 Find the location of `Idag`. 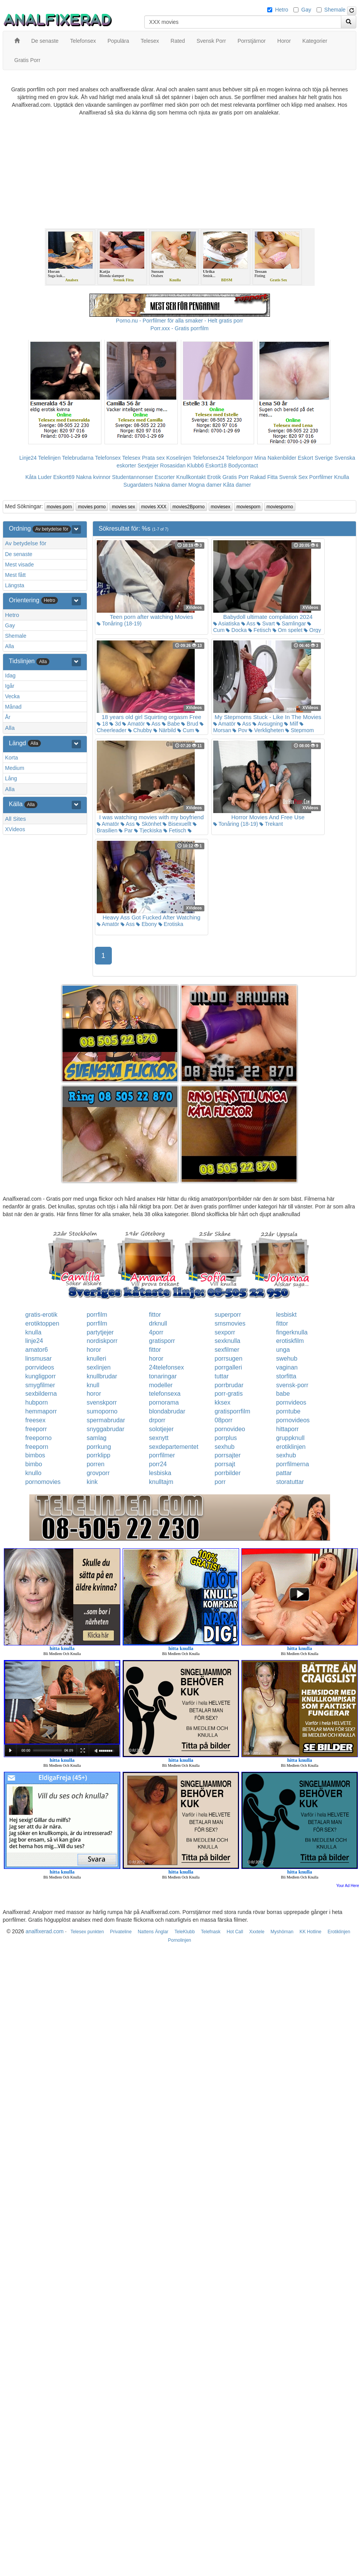

Idag is located at coordinates (10, 675).